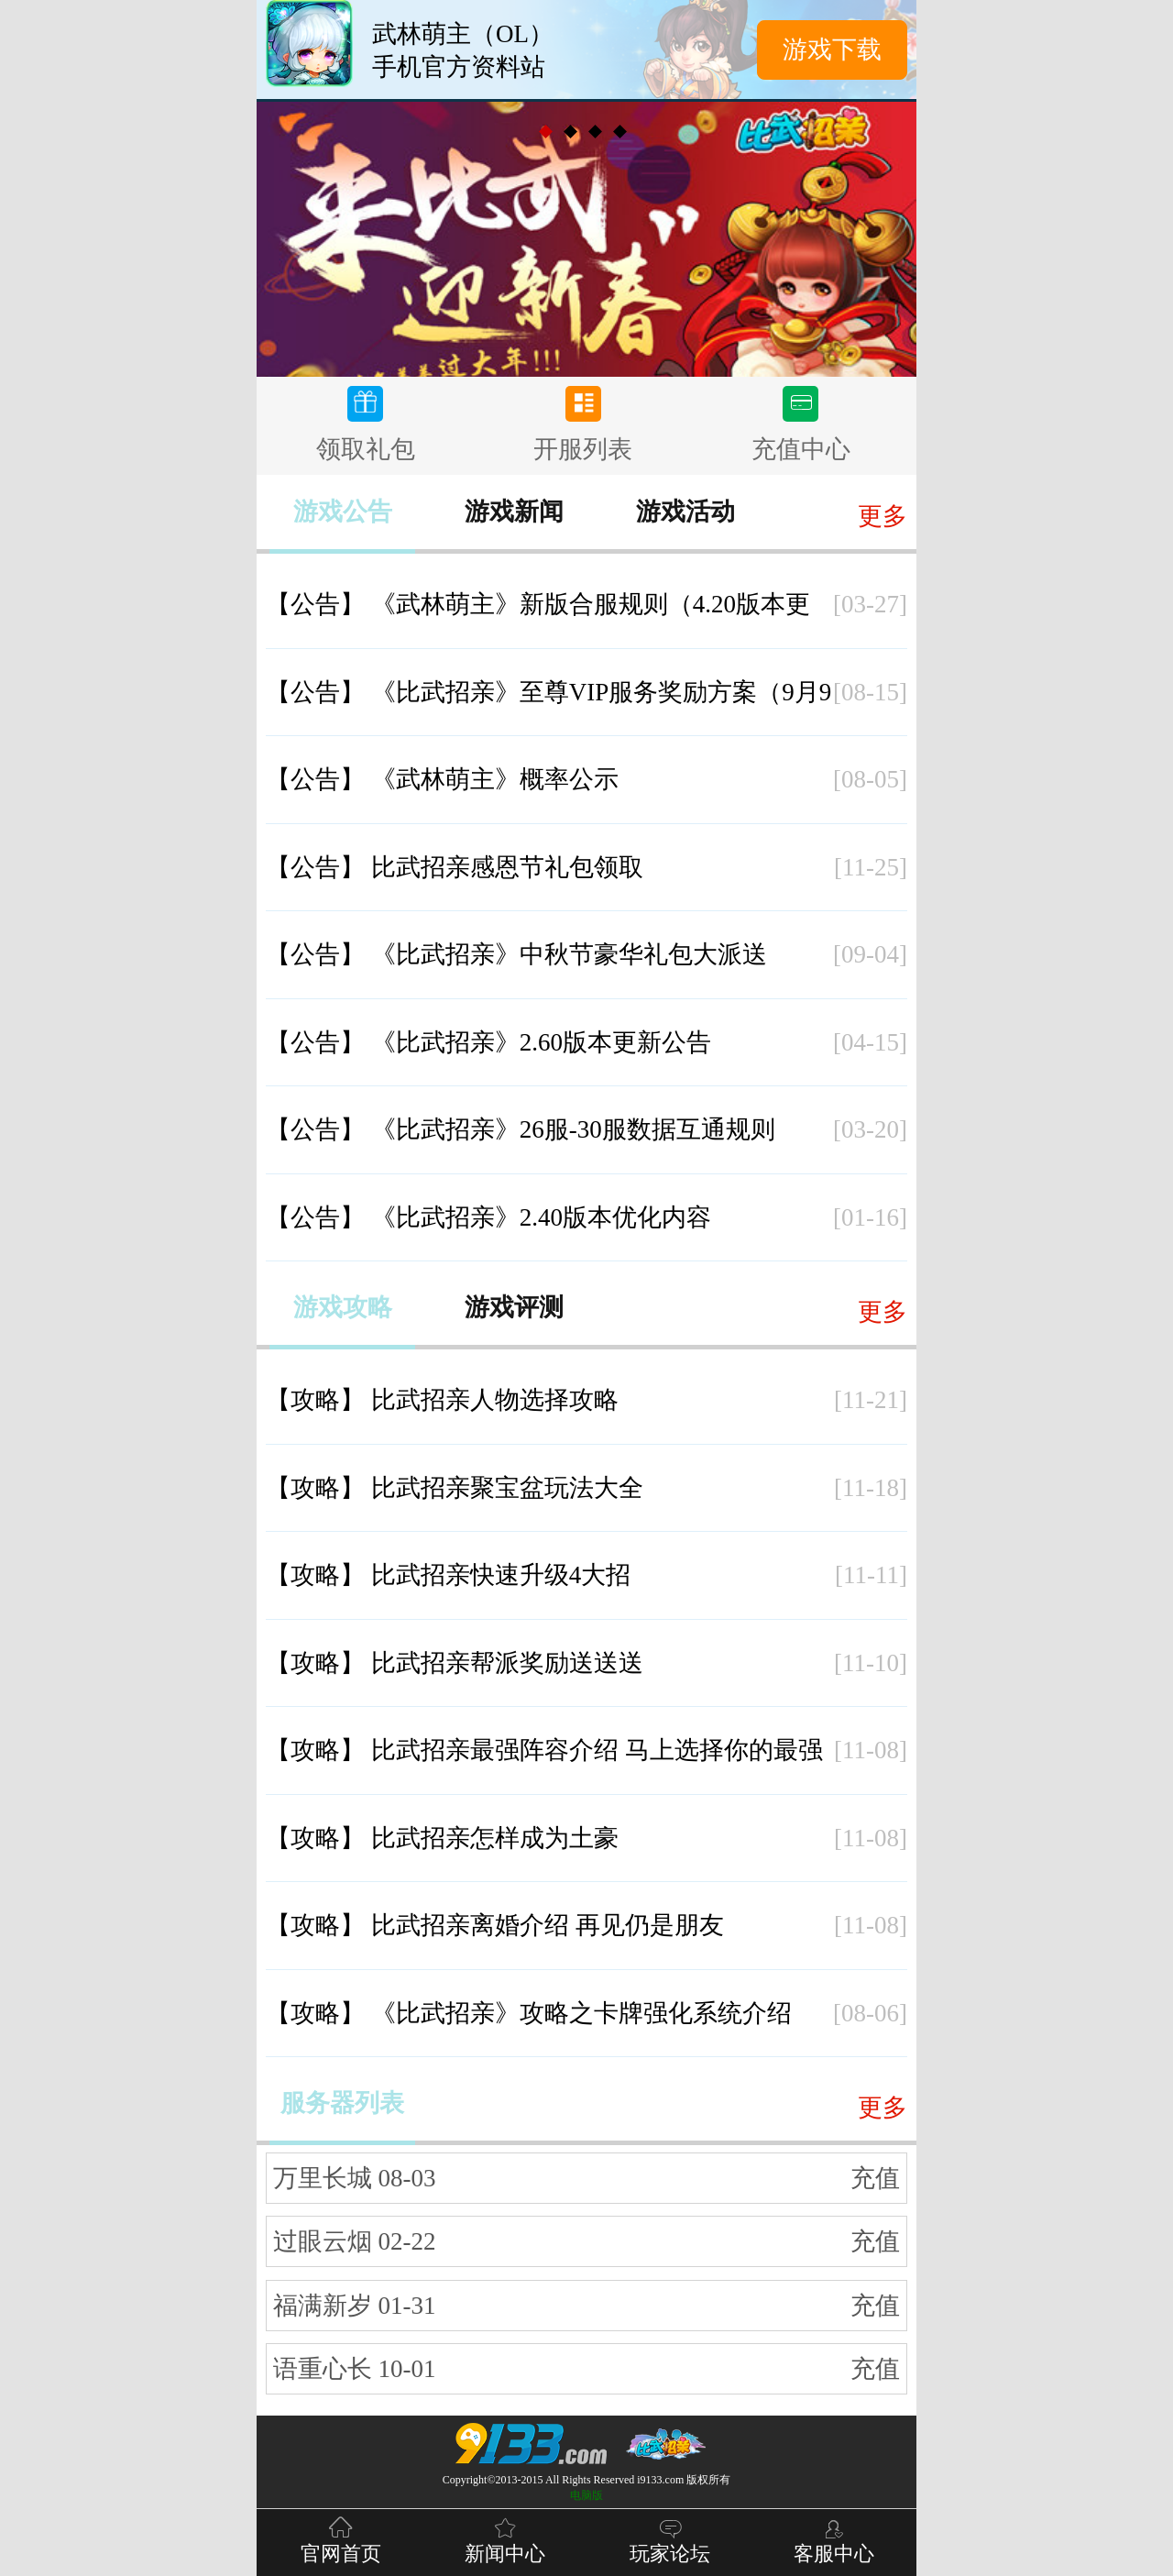 This screenshot has width=1173, height=2576. Describe the element at coordinates (341, 2539) in the screenshot. I see `官网首页` at that location.